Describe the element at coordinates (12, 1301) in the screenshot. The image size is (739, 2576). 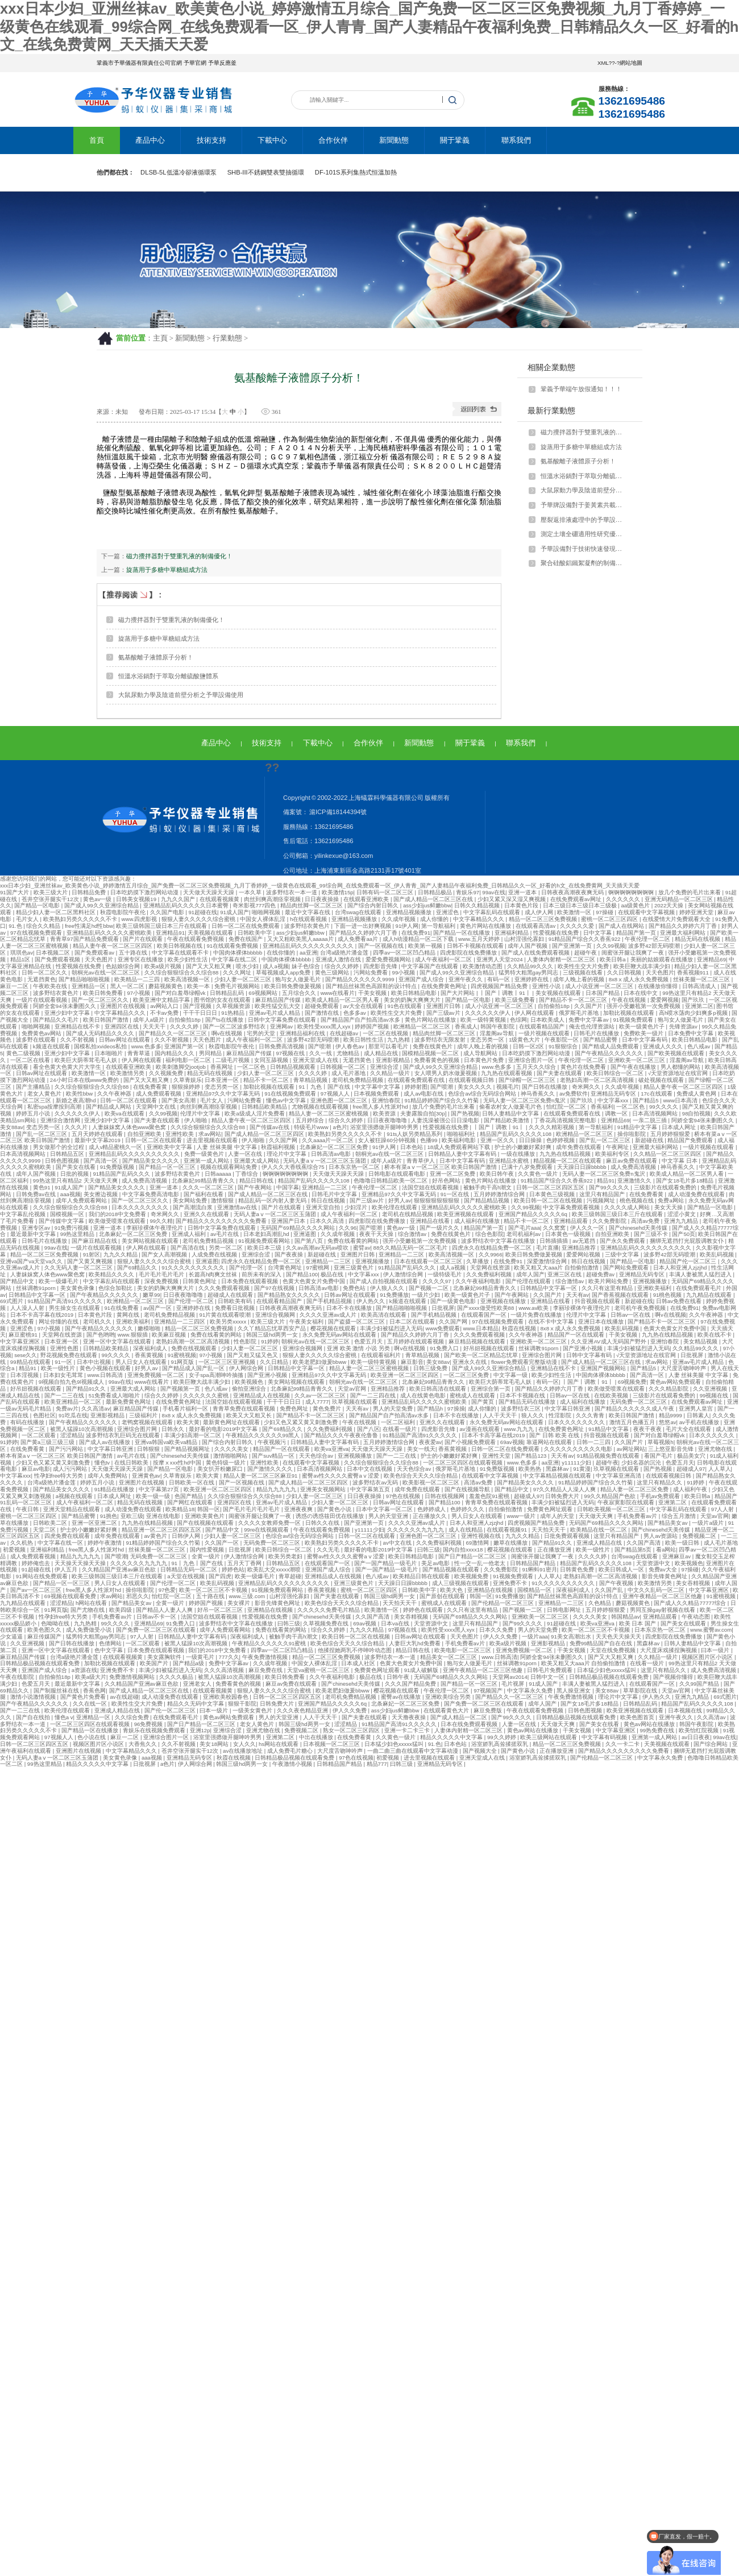
I see `69式图片` at that location.